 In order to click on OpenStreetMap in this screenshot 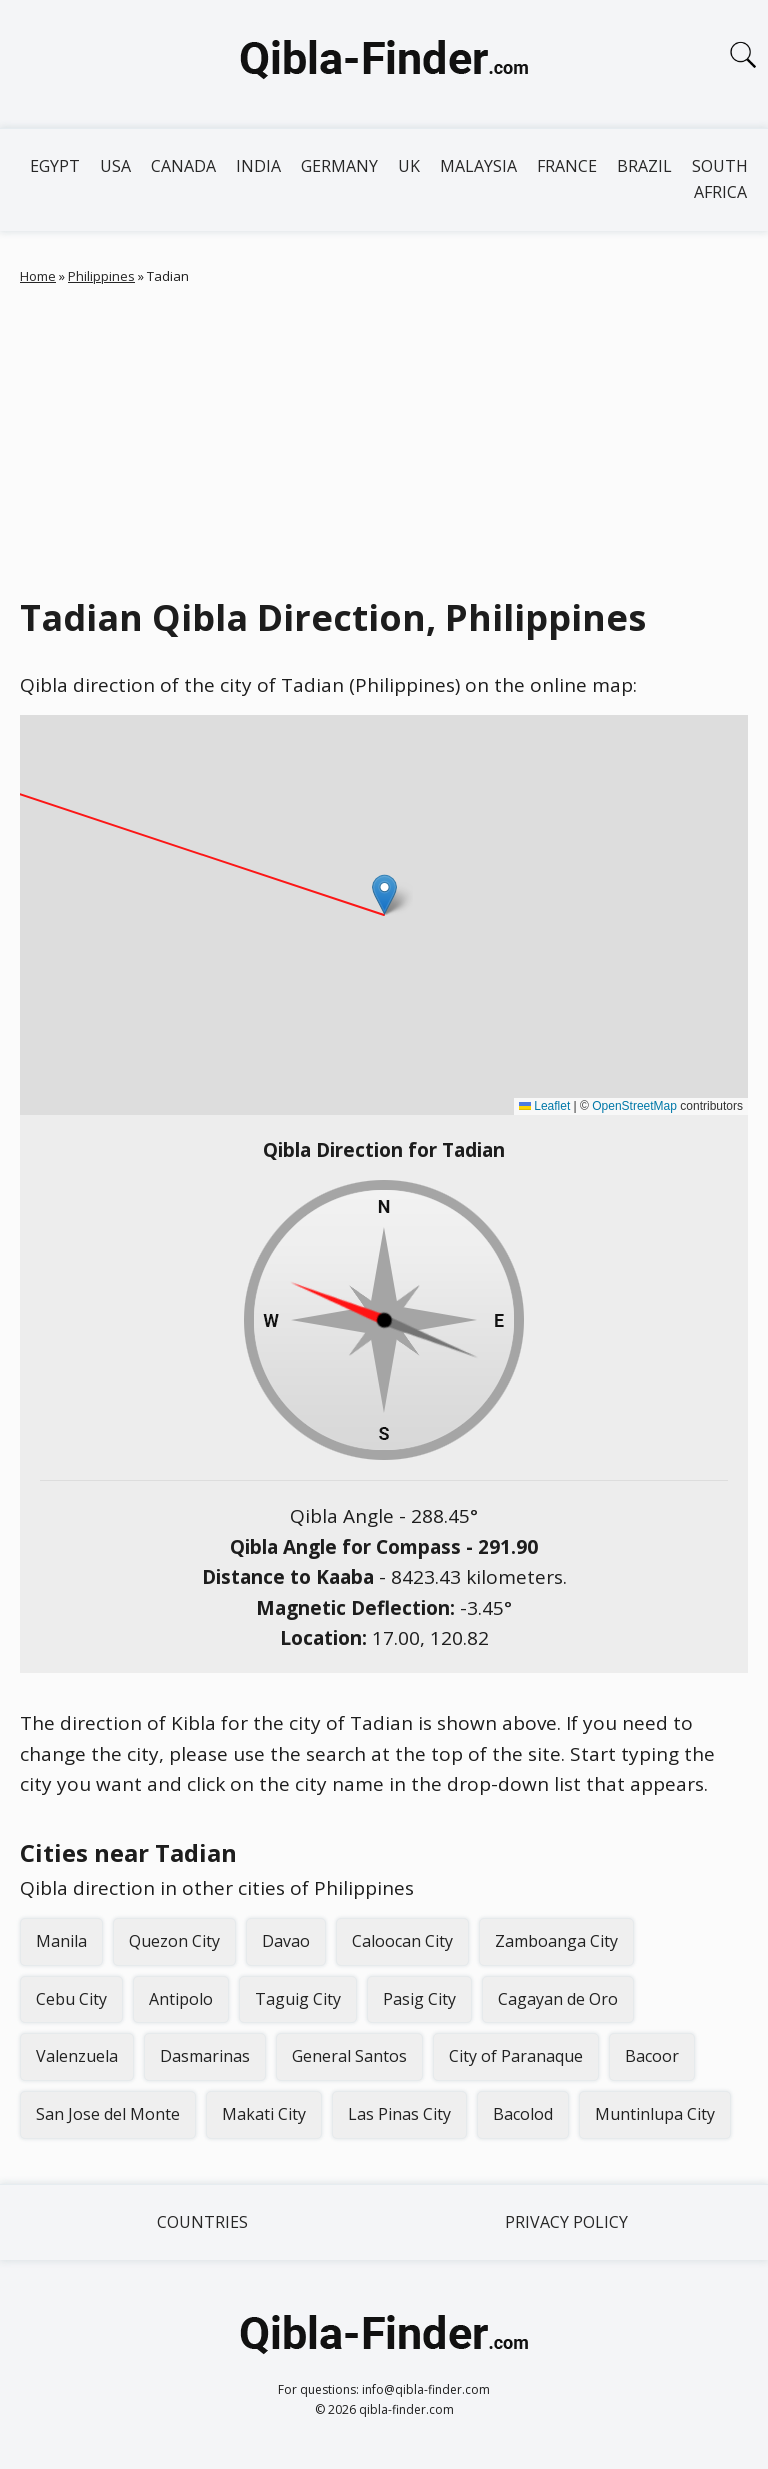, I will do `click(634, 1106)`.